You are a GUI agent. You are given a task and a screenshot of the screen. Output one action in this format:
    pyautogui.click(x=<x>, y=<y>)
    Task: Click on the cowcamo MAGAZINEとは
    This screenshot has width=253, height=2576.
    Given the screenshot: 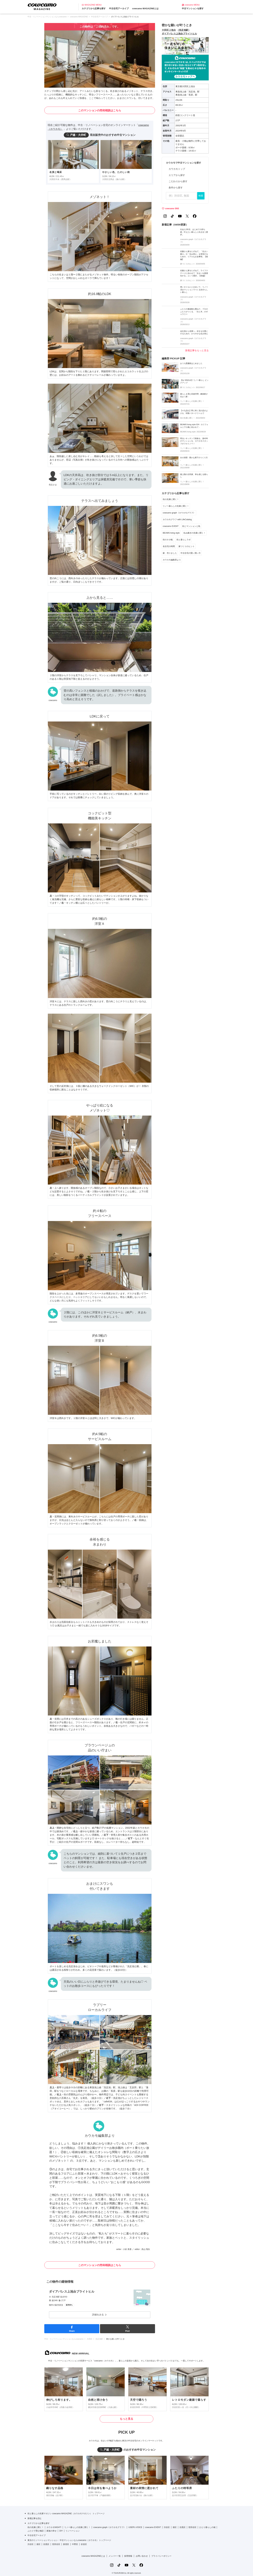 What is the action you would take?
    pyautogui.click(x=145, y=8)
    